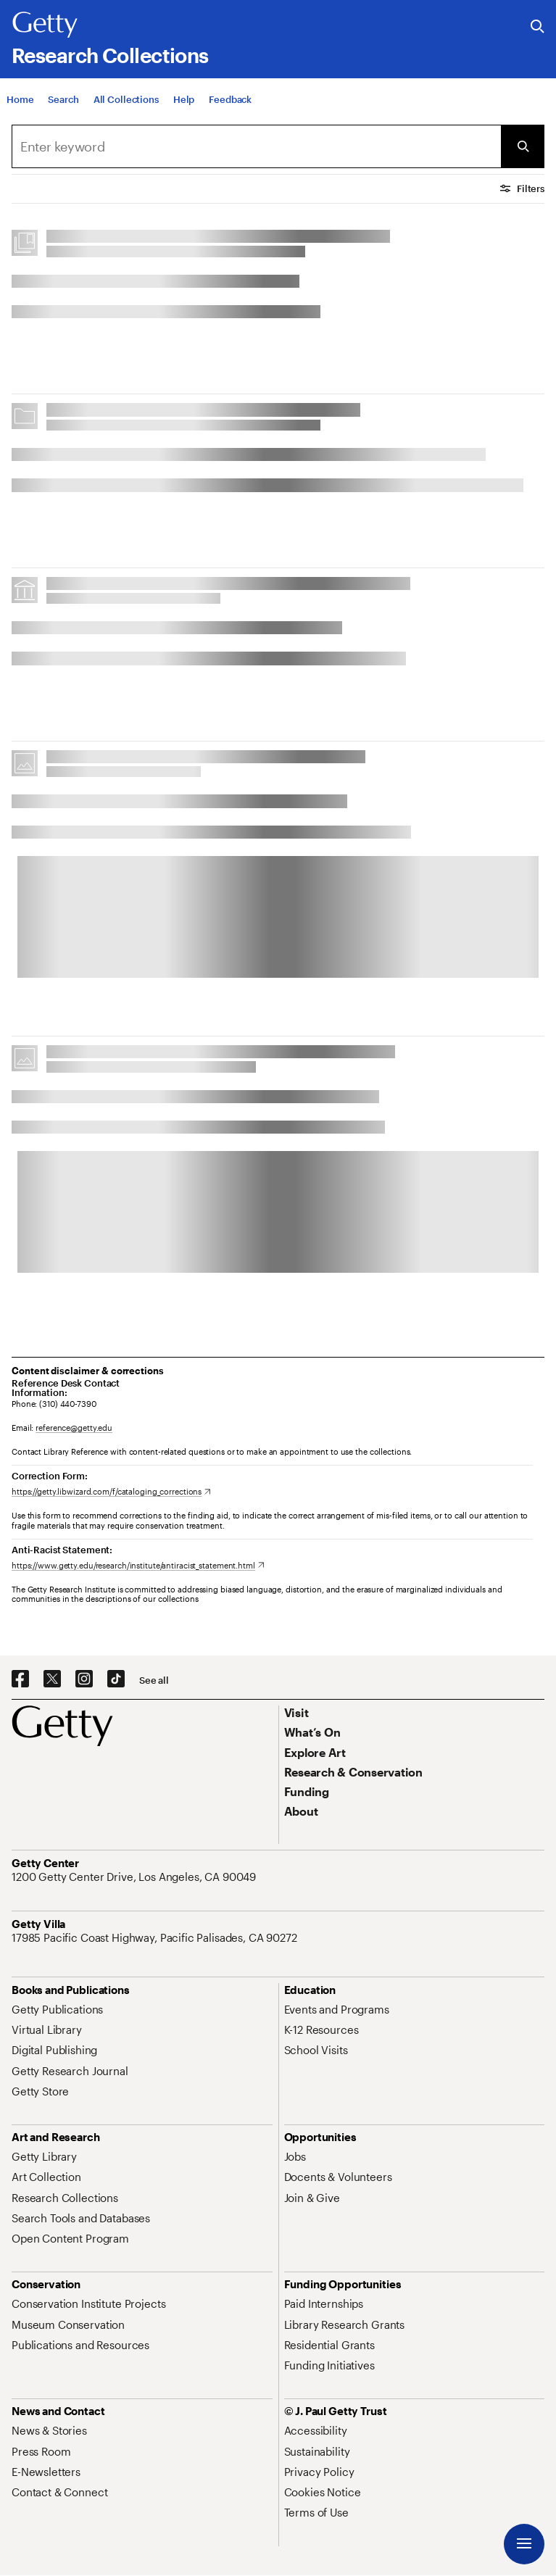  What do you see at coordinates (20, 1679) in the screenshot?
I see `[Facebook. Opens in new tab]` at bounding box center [20, 1679].